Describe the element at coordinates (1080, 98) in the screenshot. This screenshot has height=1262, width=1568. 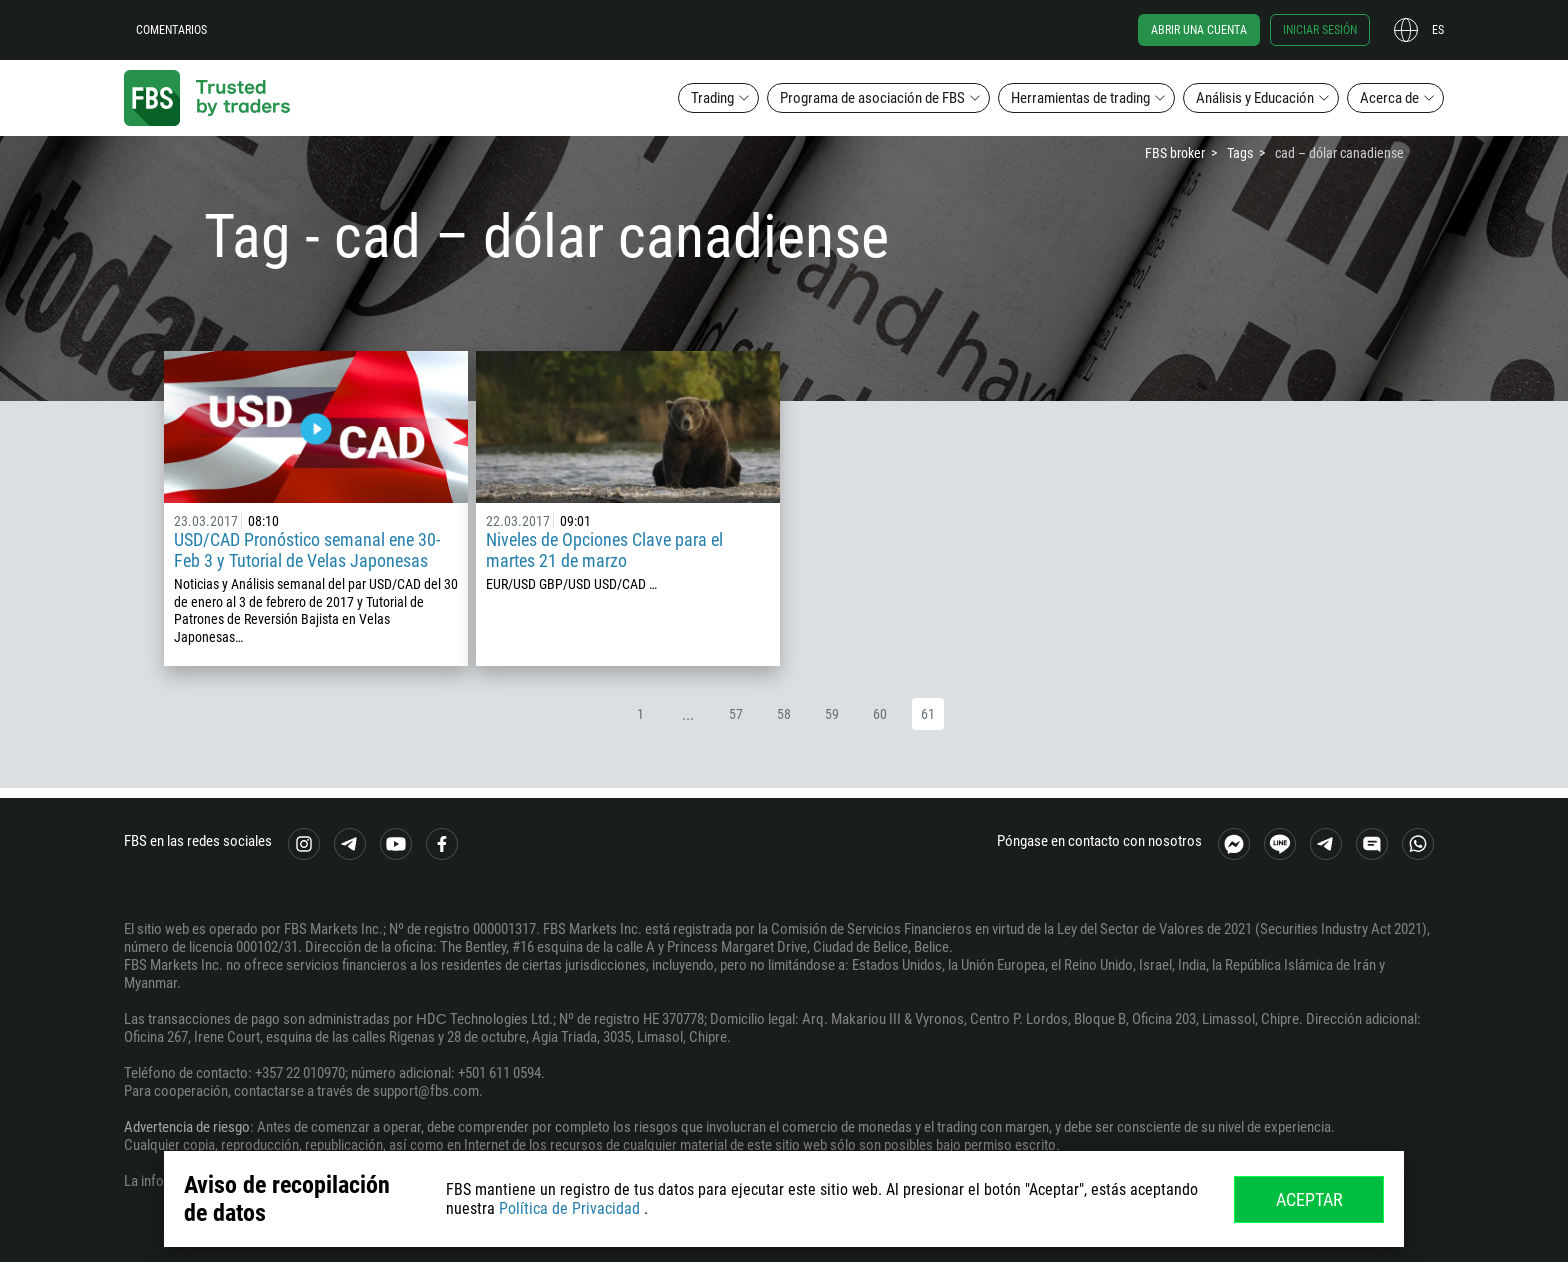
I see `Herramientas de trading` at that location.